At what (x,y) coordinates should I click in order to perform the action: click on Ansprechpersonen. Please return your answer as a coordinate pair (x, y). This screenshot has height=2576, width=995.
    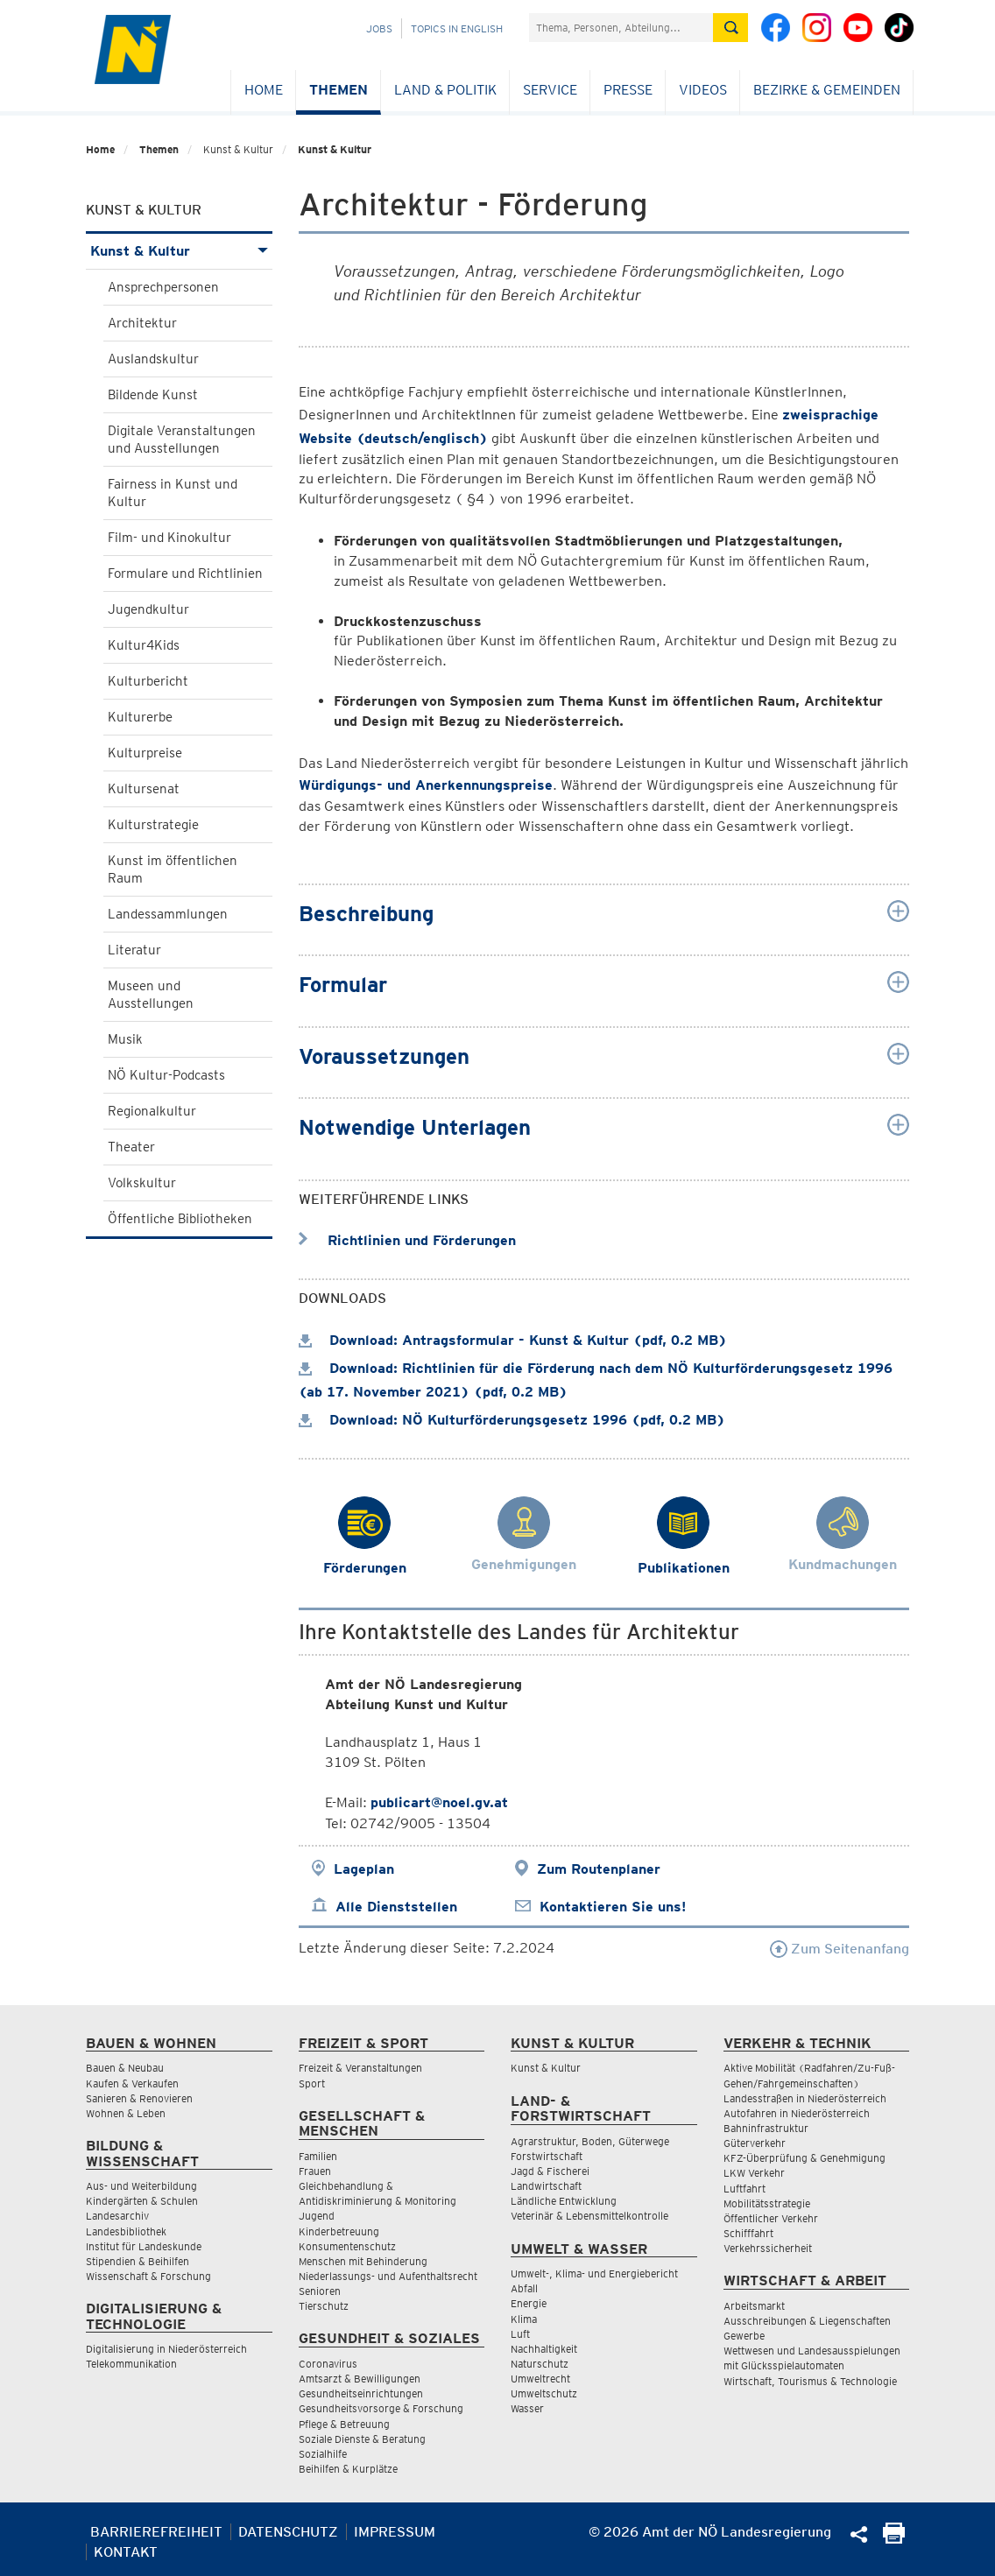
    Looking at the image, I should click on (163, 287).